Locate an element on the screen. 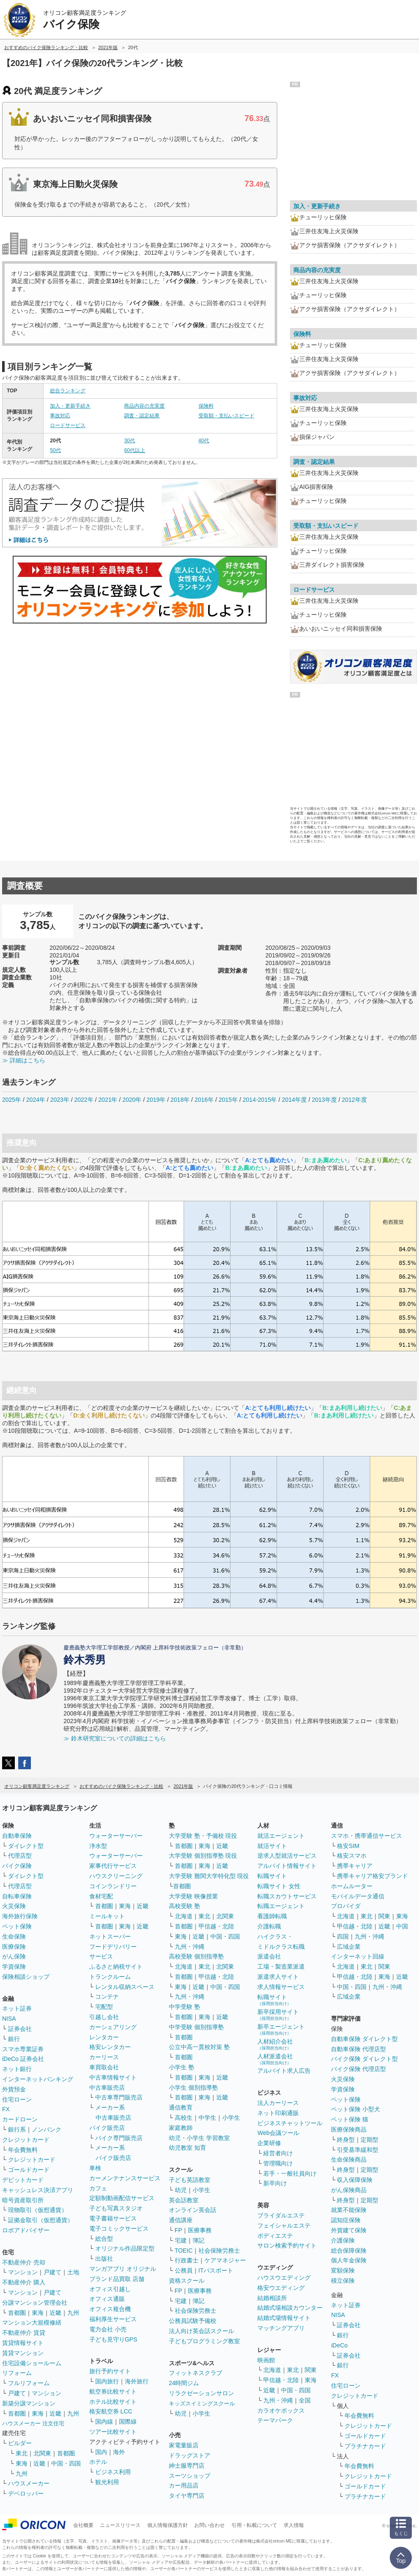  プロバイダ is located at coordinates (346, 1906).